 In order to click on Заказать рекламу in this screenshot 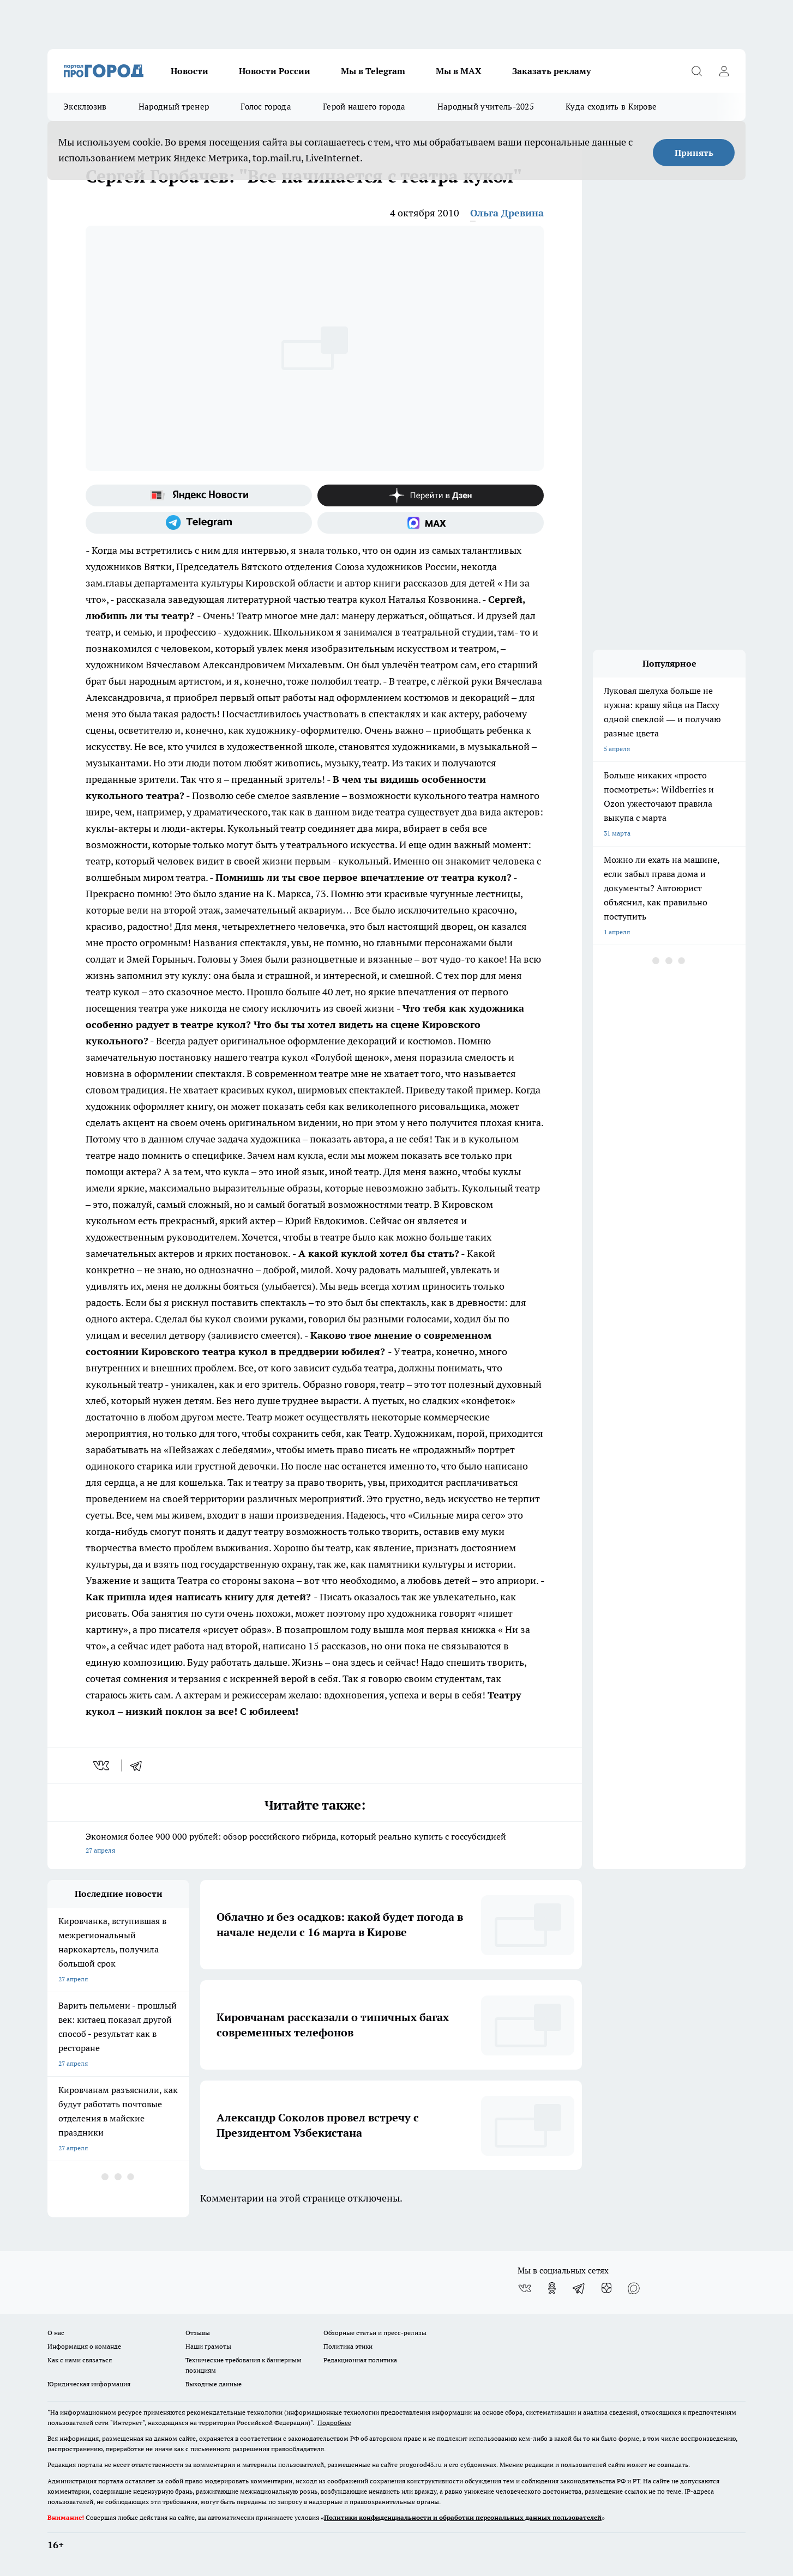, I will do `click(551, 70)`.